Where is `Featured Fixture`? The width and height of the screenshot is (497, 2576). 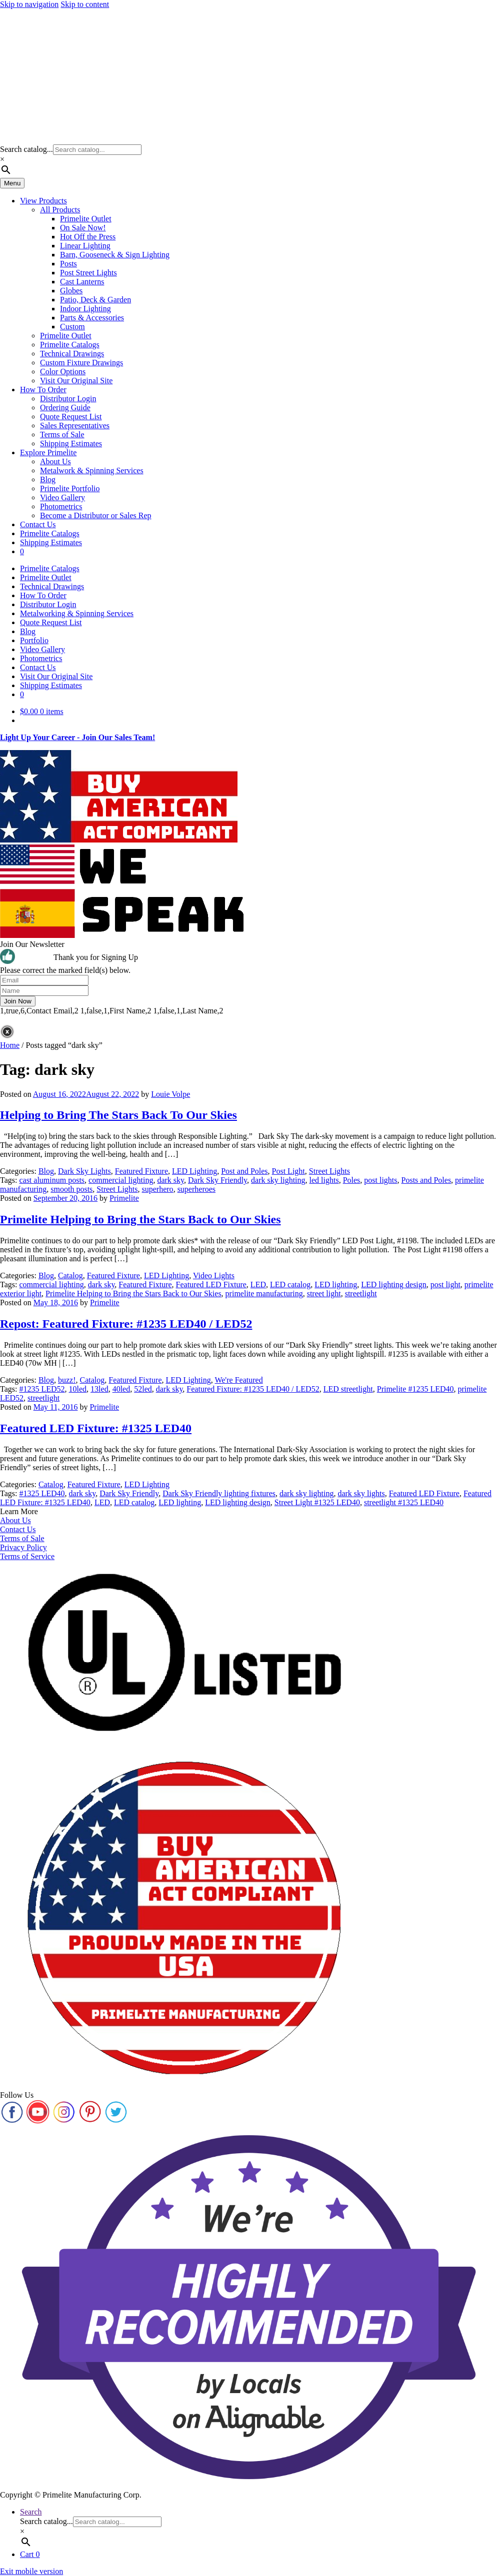
Featured Fixture is located at coordinates (141, 1171).